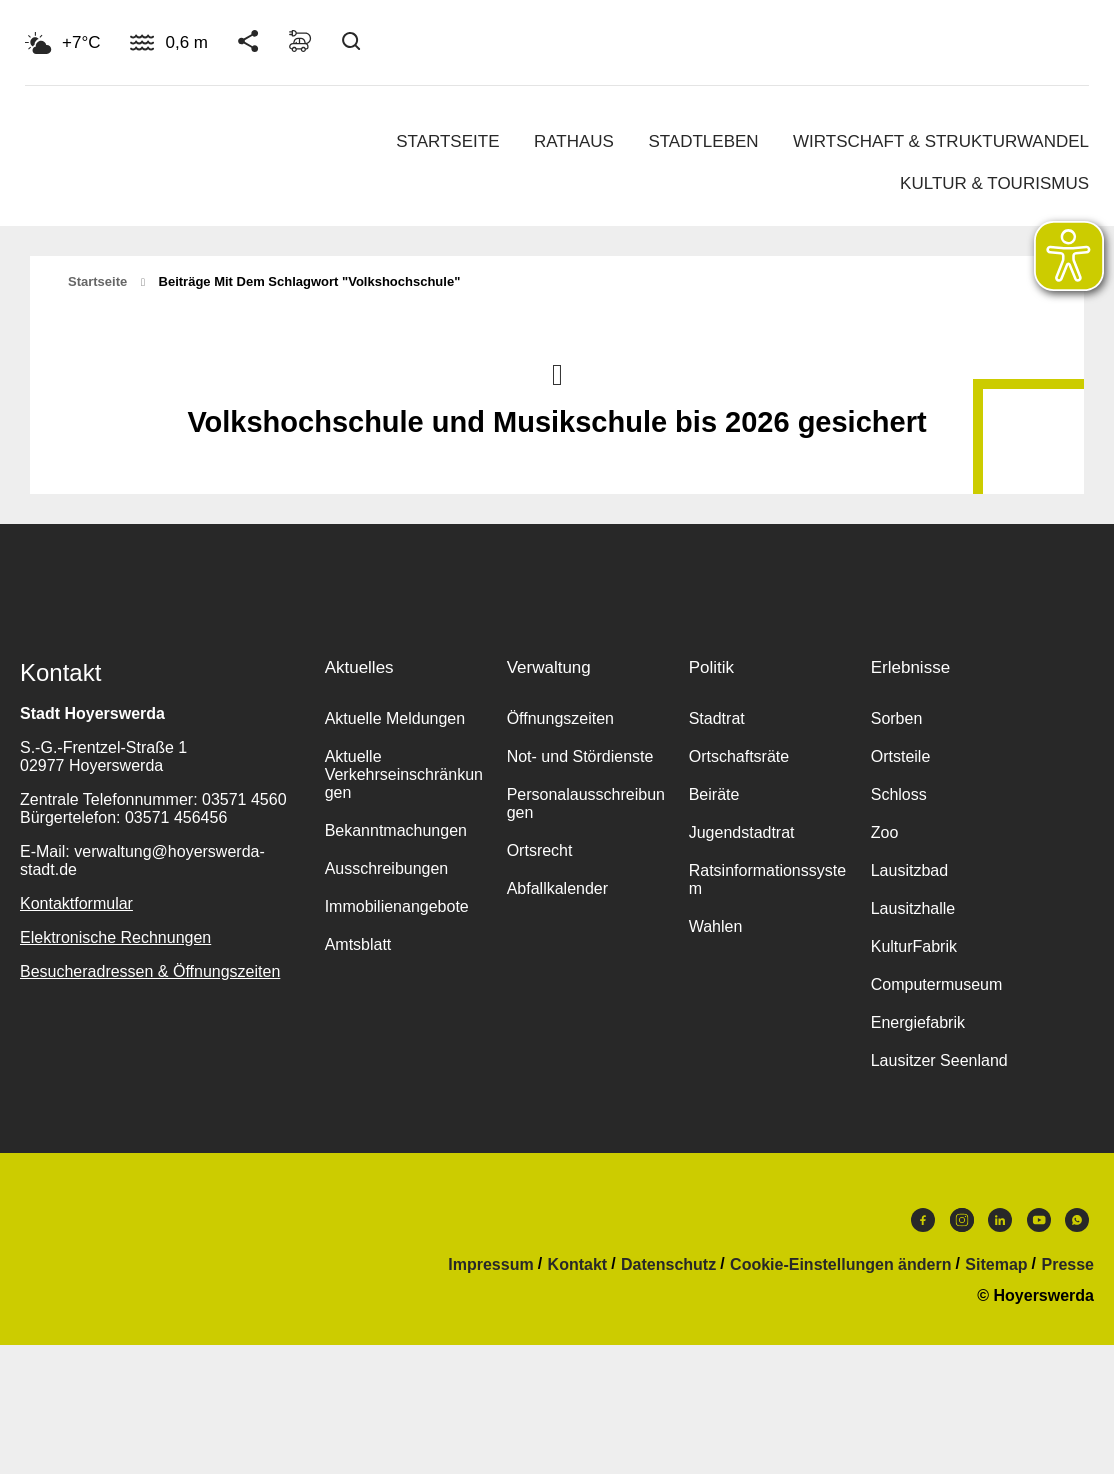  Describe the element at coordinates (716, 926) in the screenshot. I see `Wahlen` at that location.